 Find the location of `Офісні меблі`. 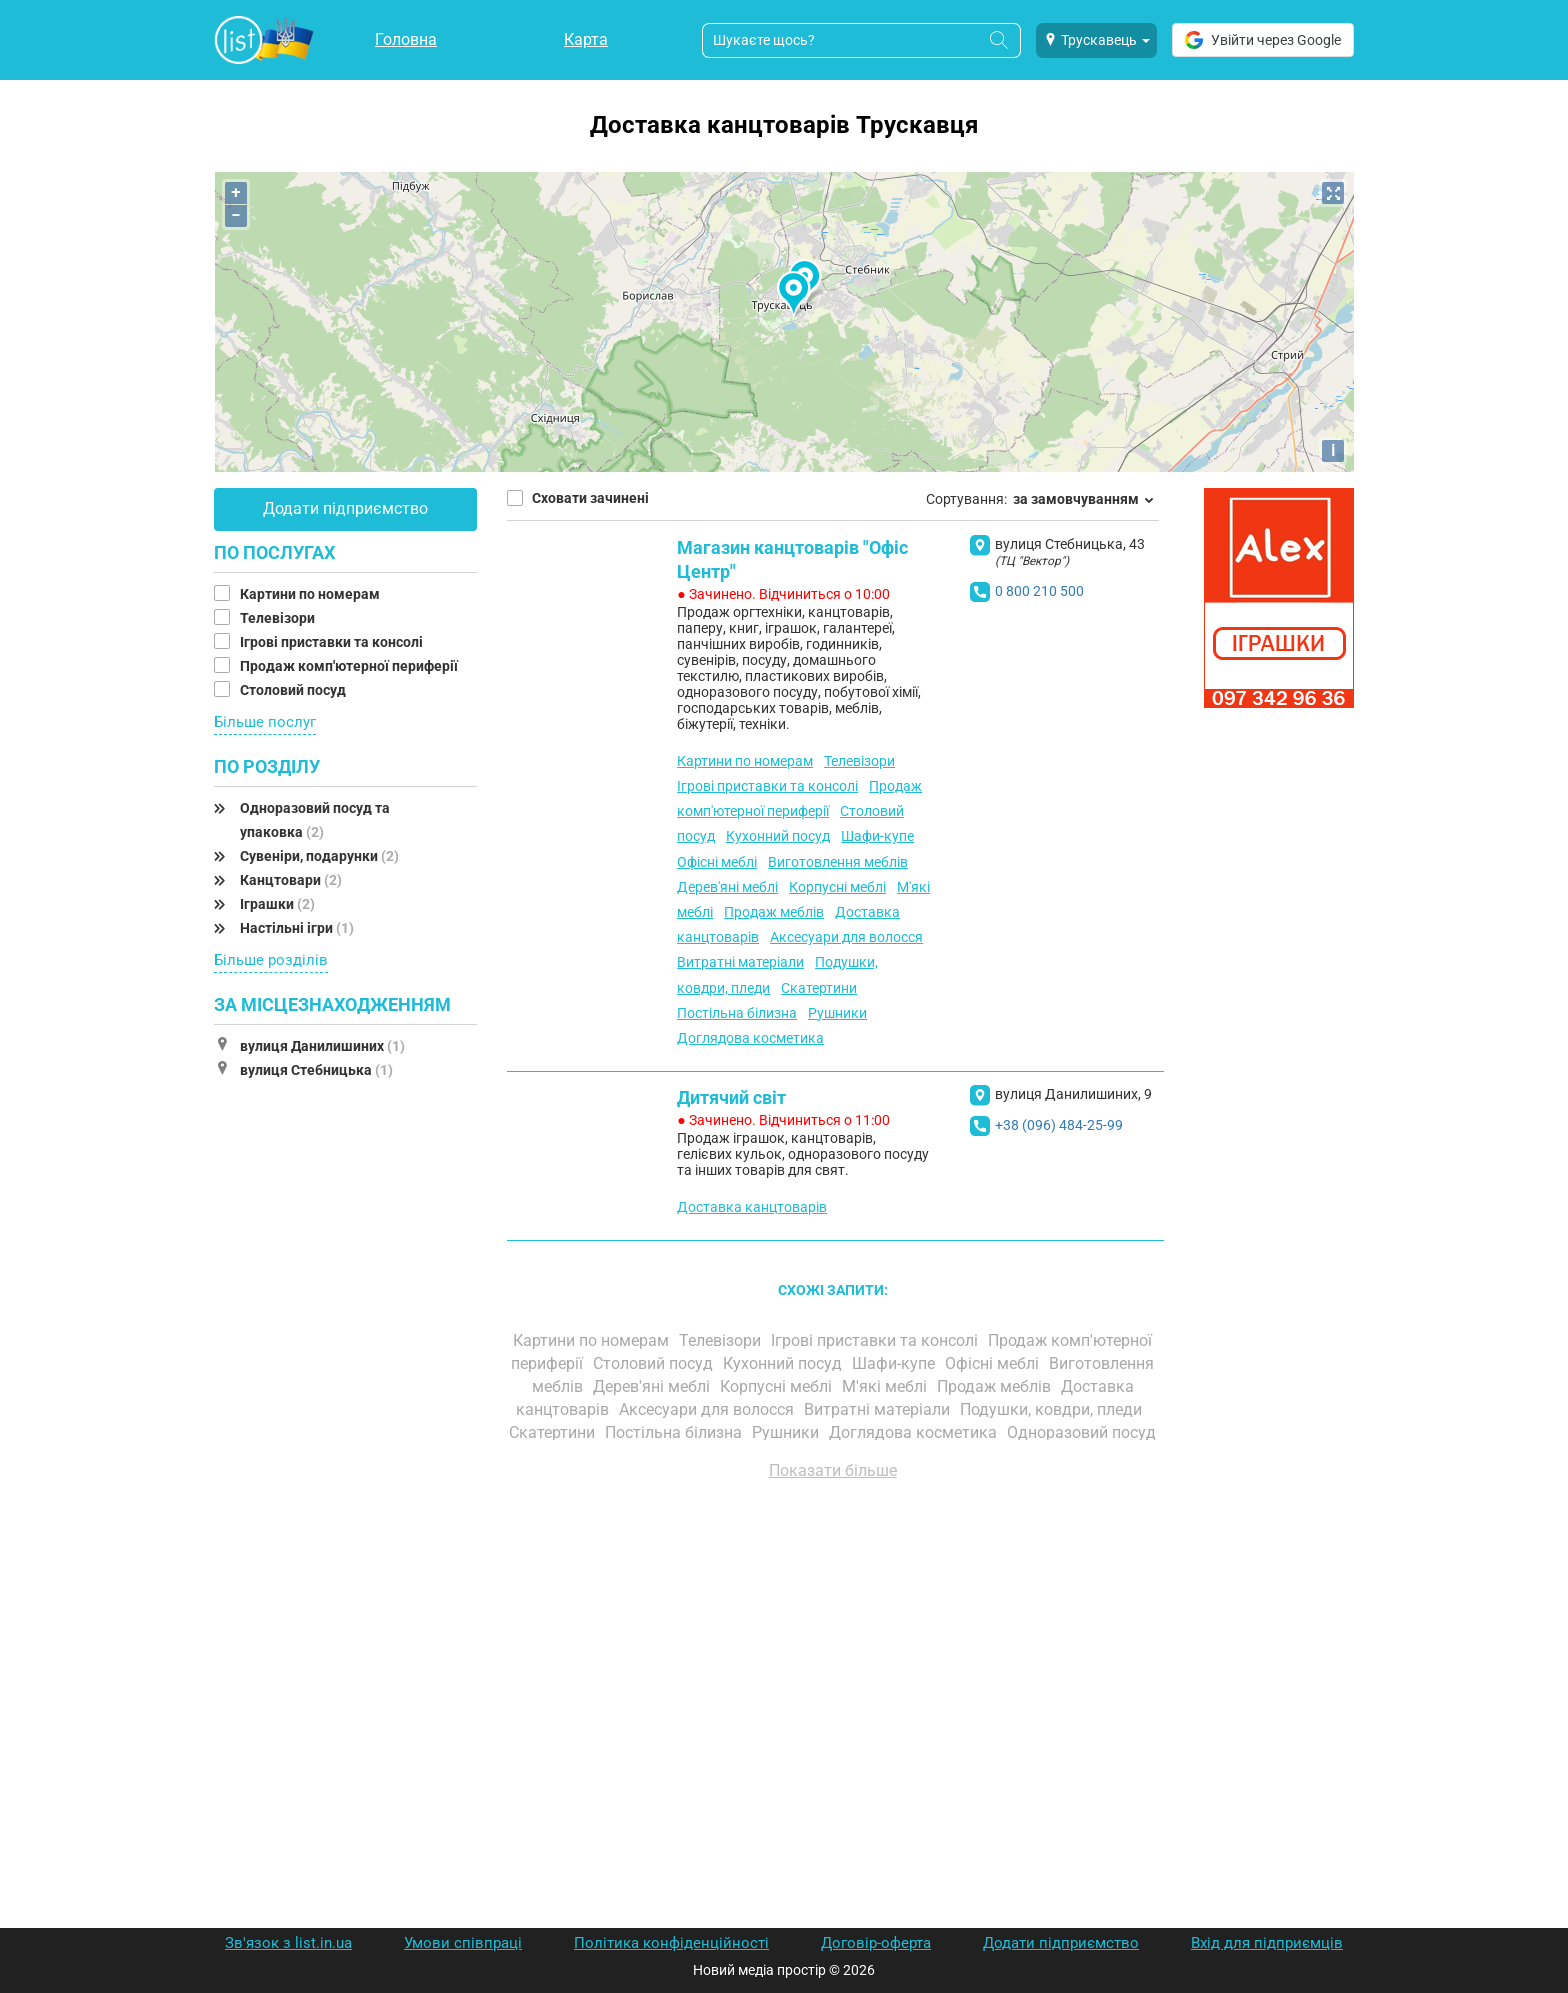

Офісні меблі is located at coordinates (717, 862).